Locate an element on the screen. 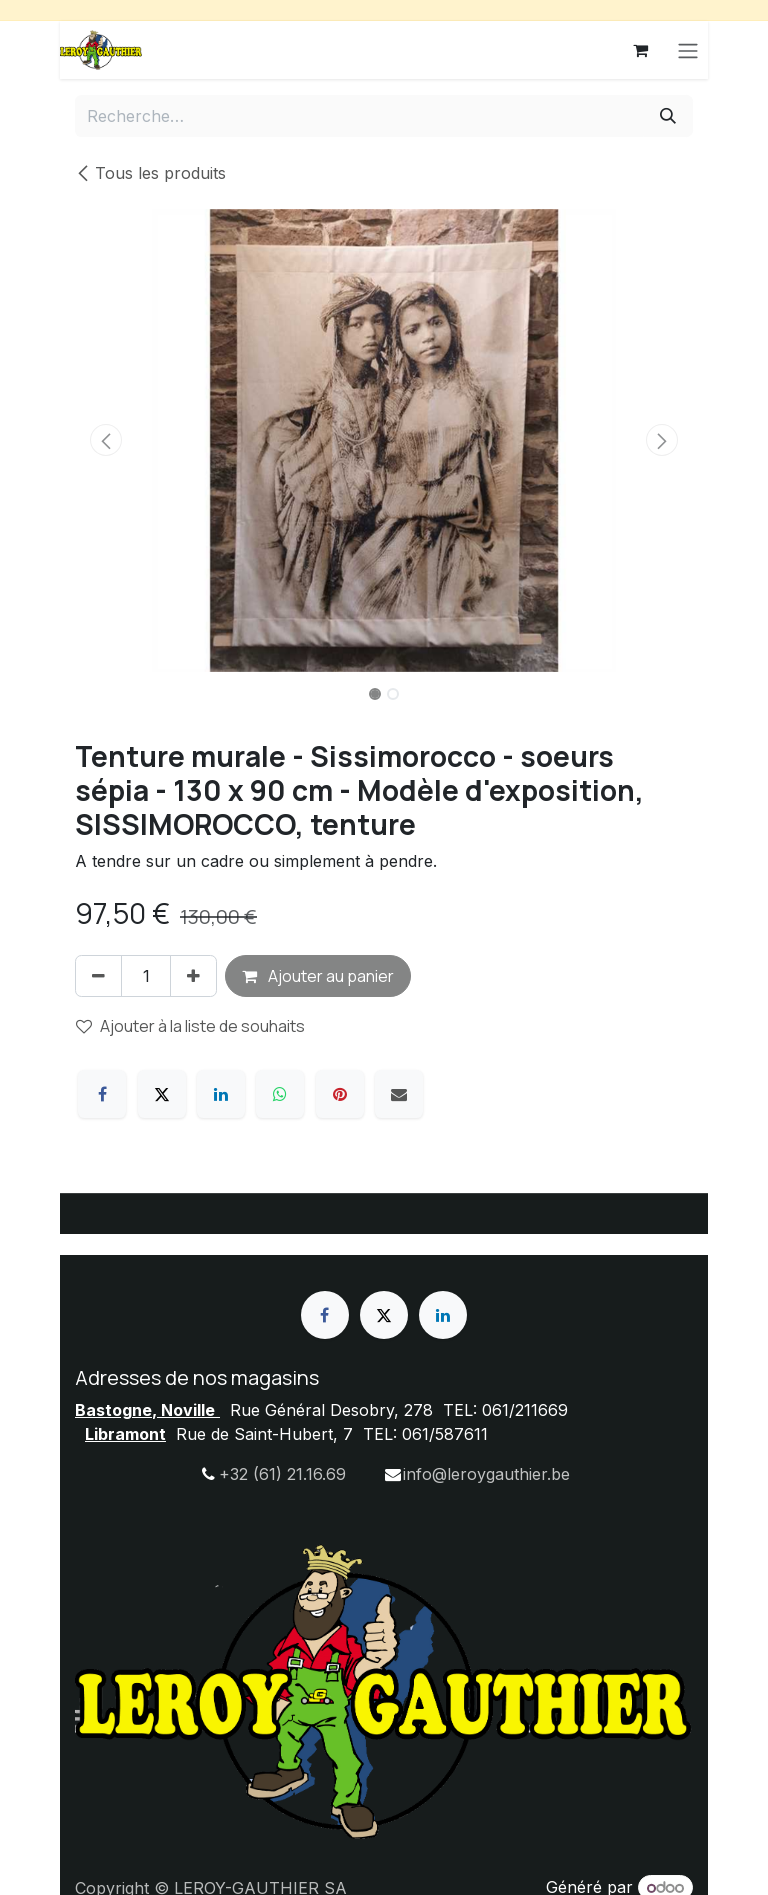 Image resolution: width=768 pixels, height=1895 pixels. [X] is located at coordinates (162, 1094).